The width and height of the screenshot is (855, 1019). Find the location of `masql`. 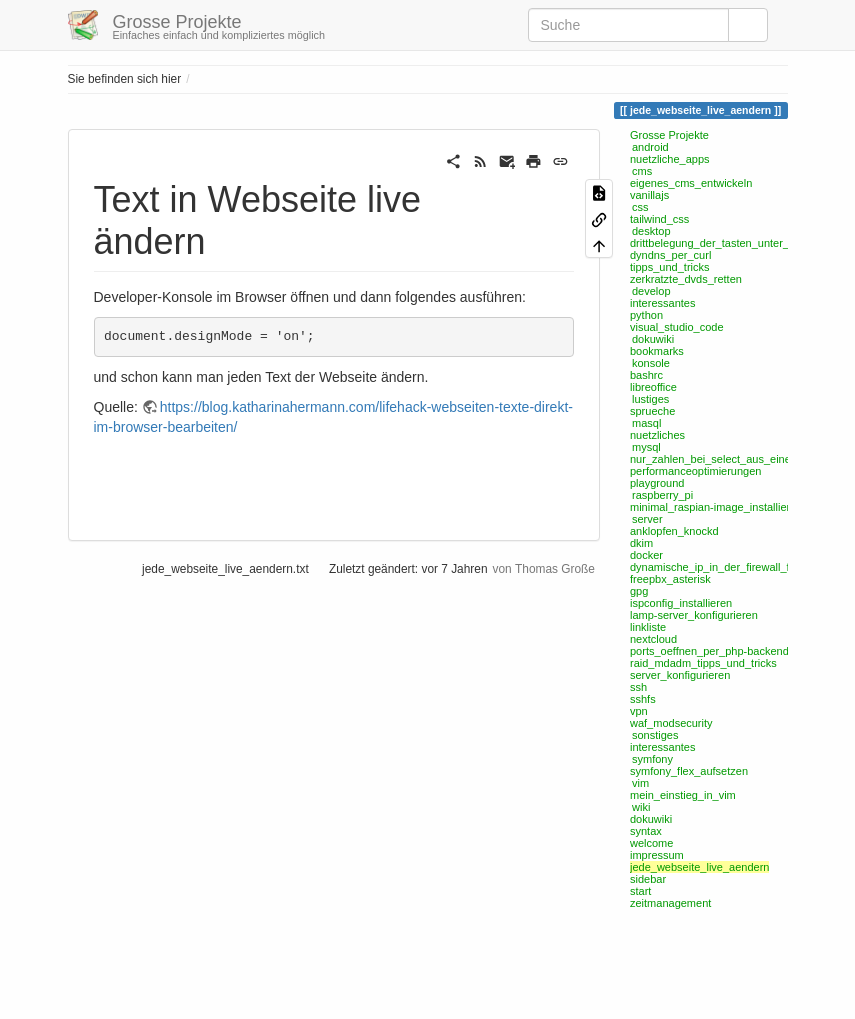

masql is located at coordinates (646, 423).